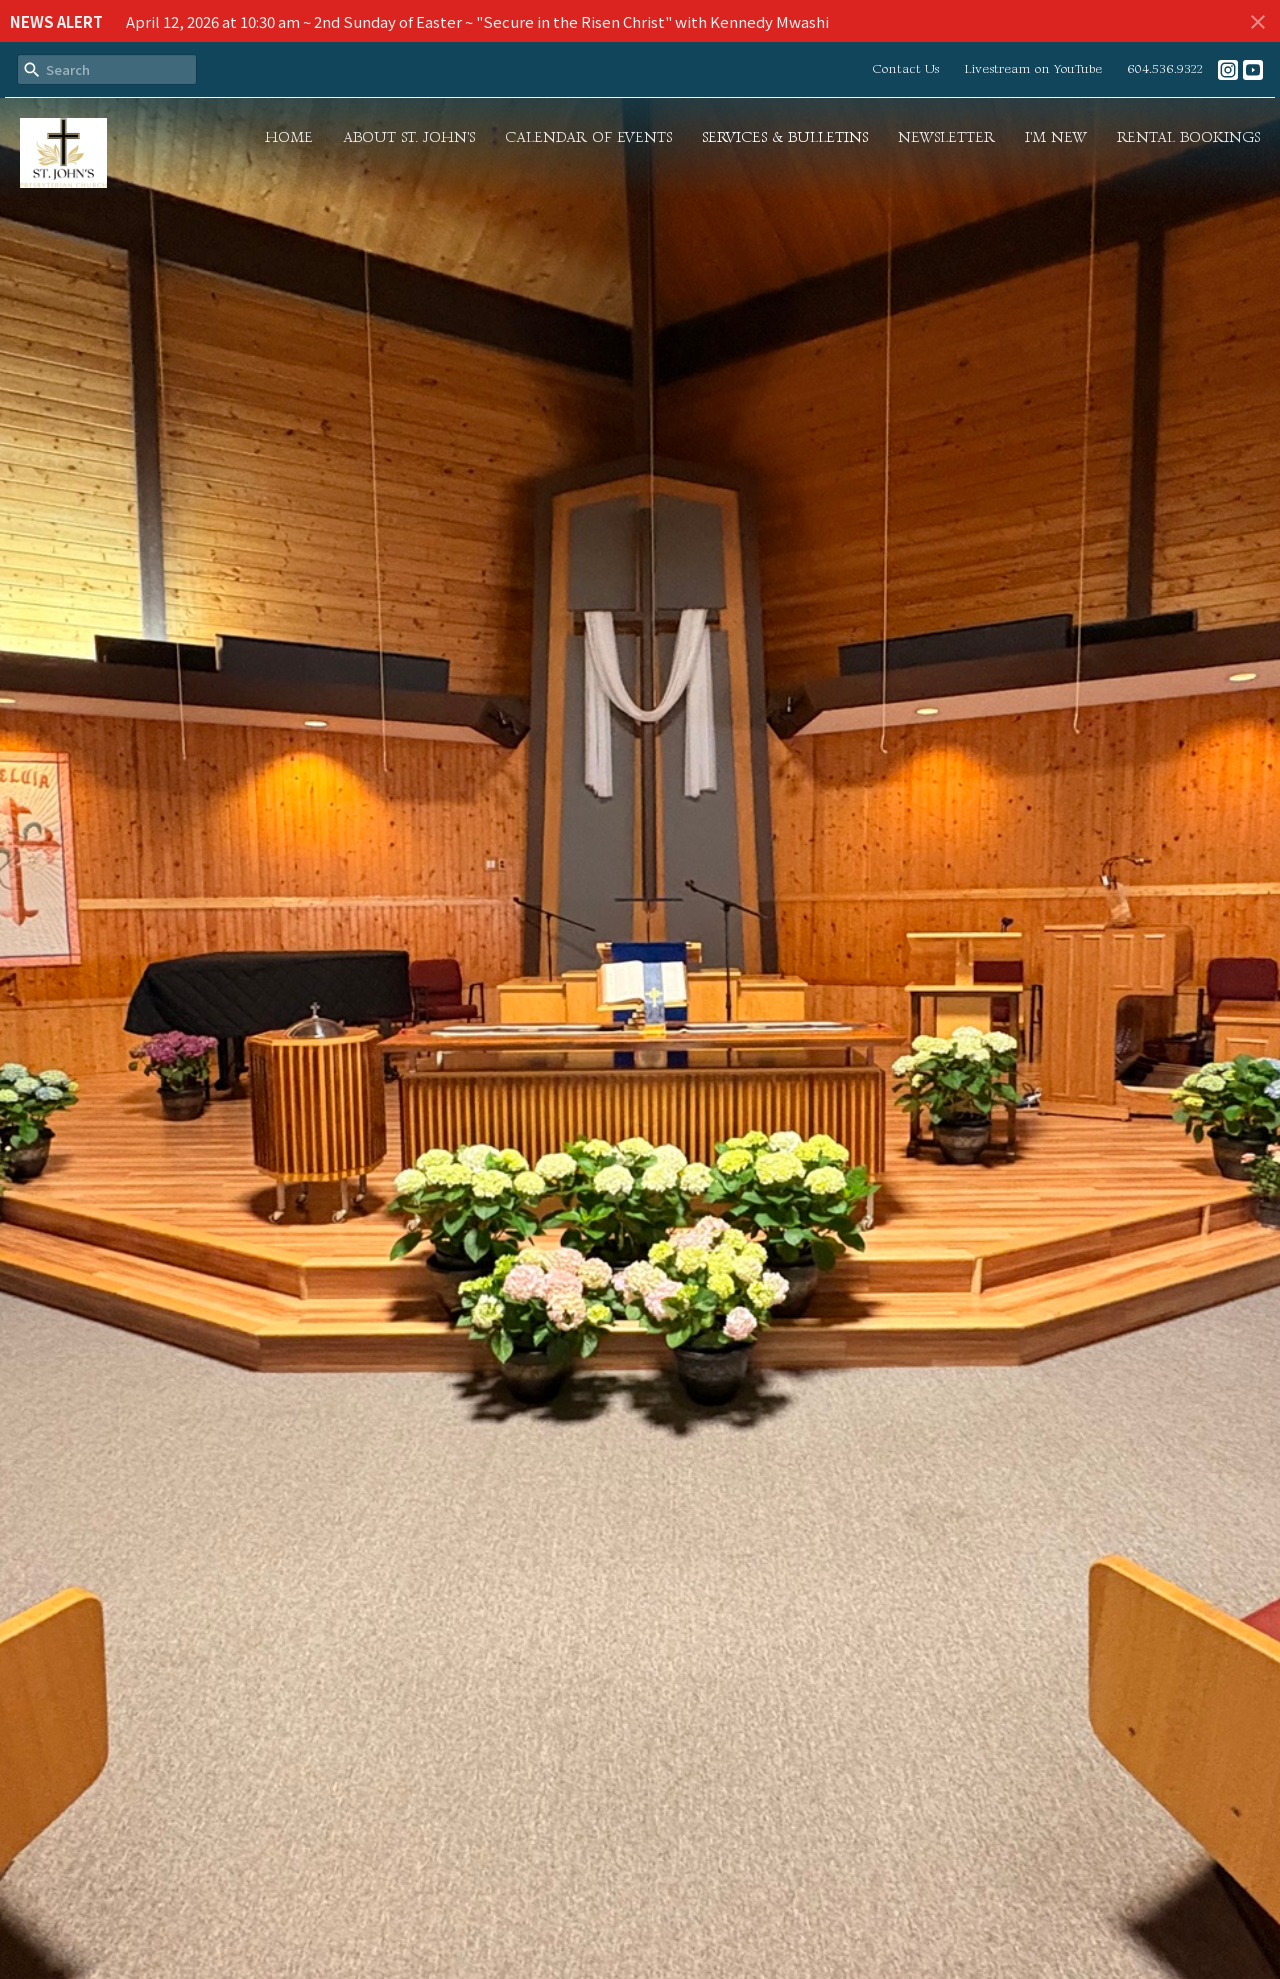 This screenshot has height=1979, width=1280. Describe the element at coordinates (906, 69) in the screenshot. I see `Contact Us` at that location.